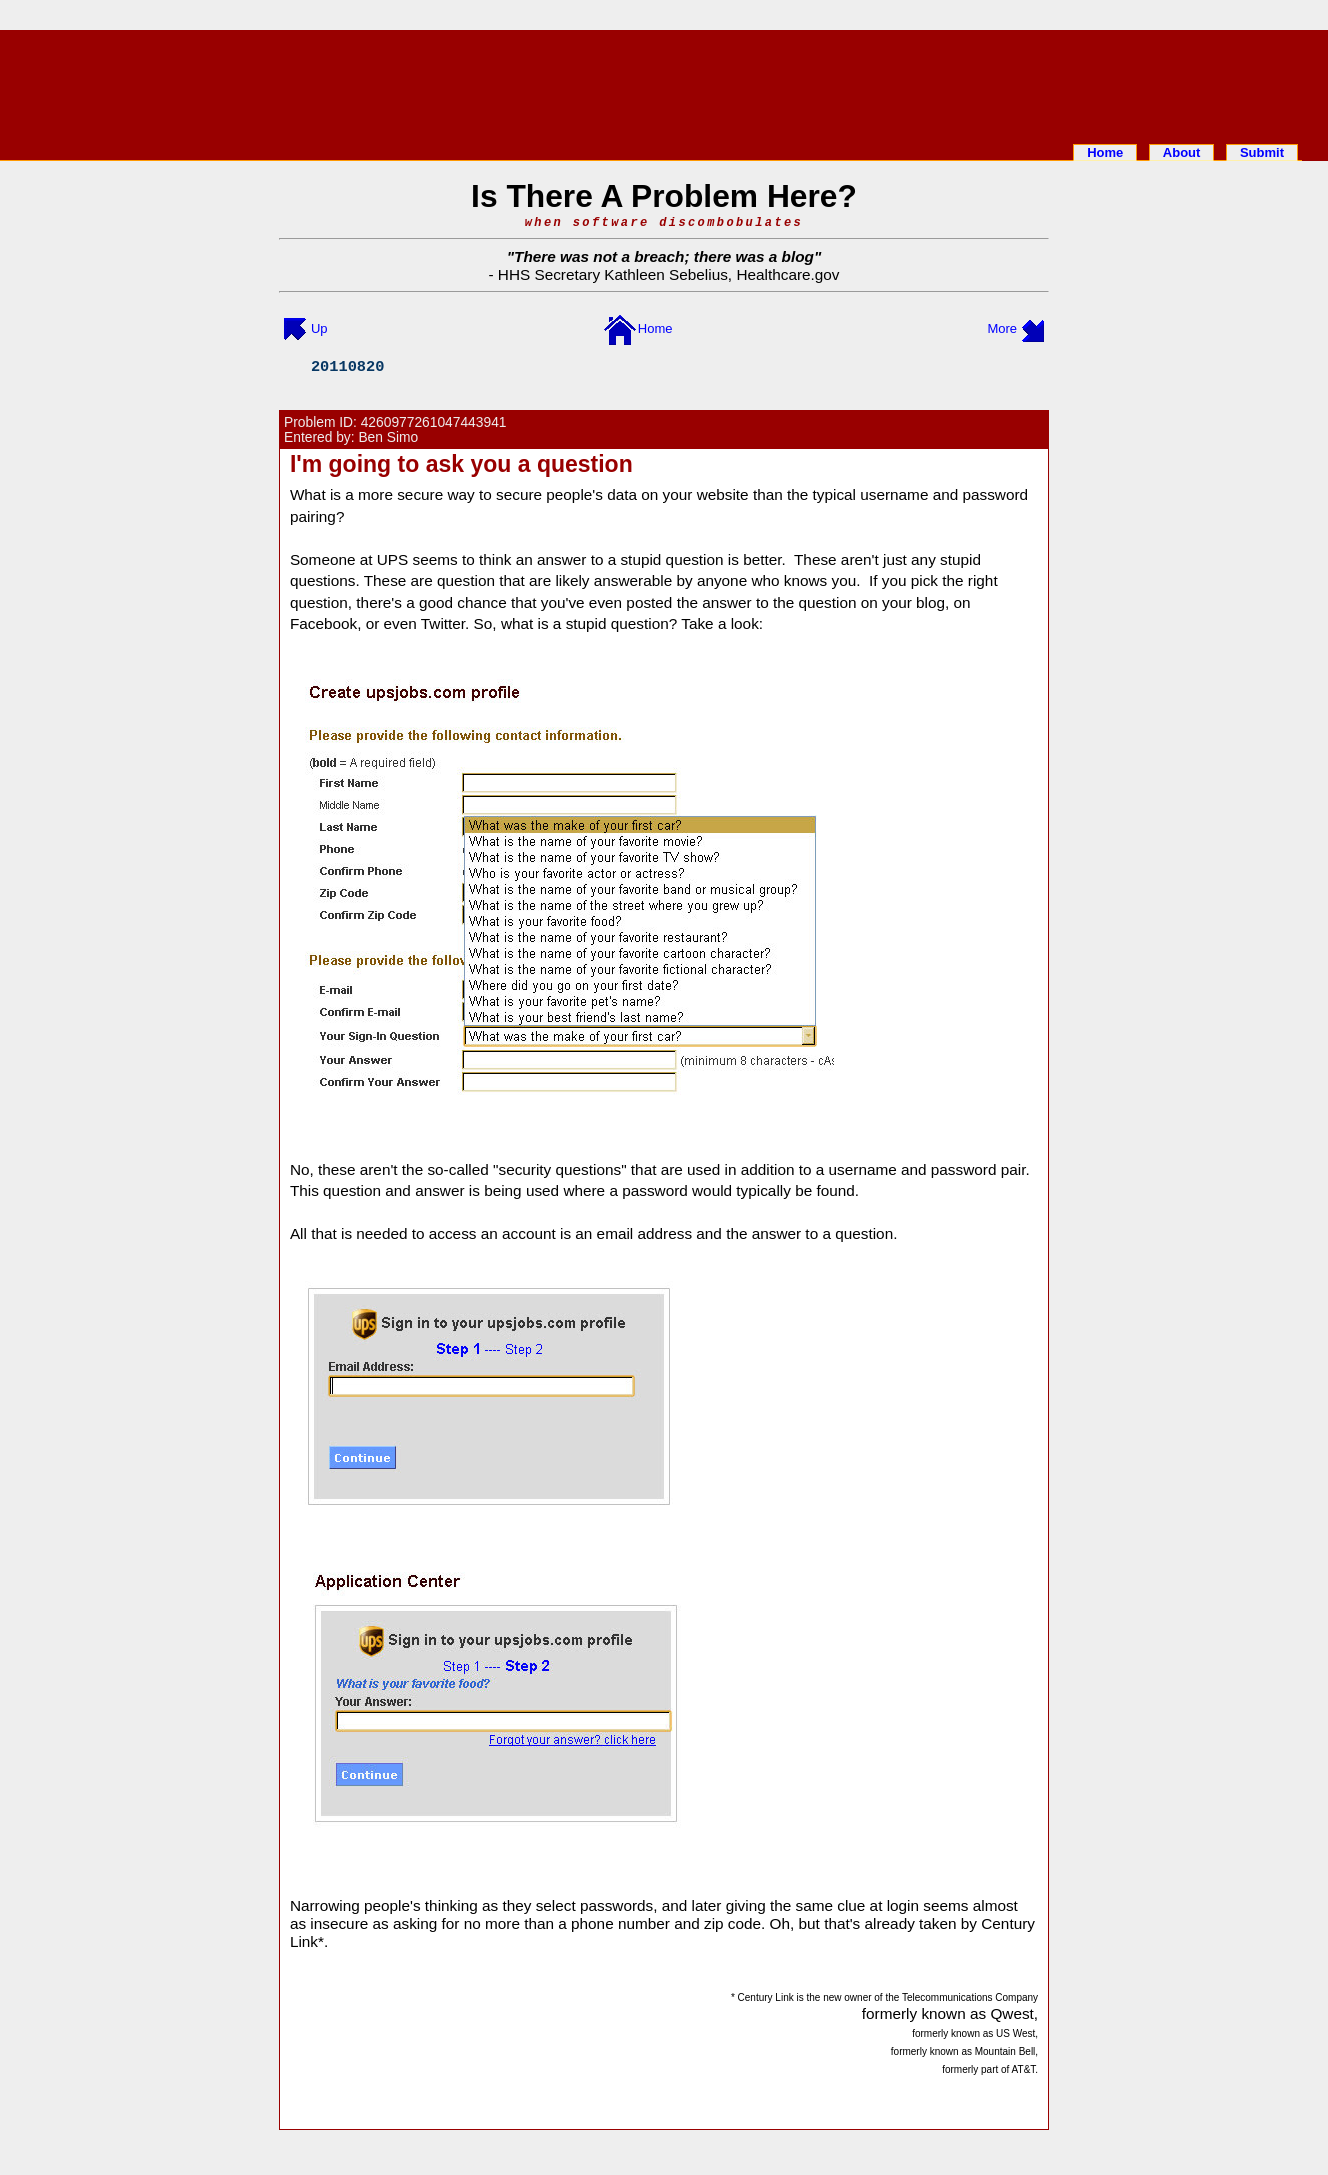  I want to click on There was not a breach; there was a blog, so click(664, 256).